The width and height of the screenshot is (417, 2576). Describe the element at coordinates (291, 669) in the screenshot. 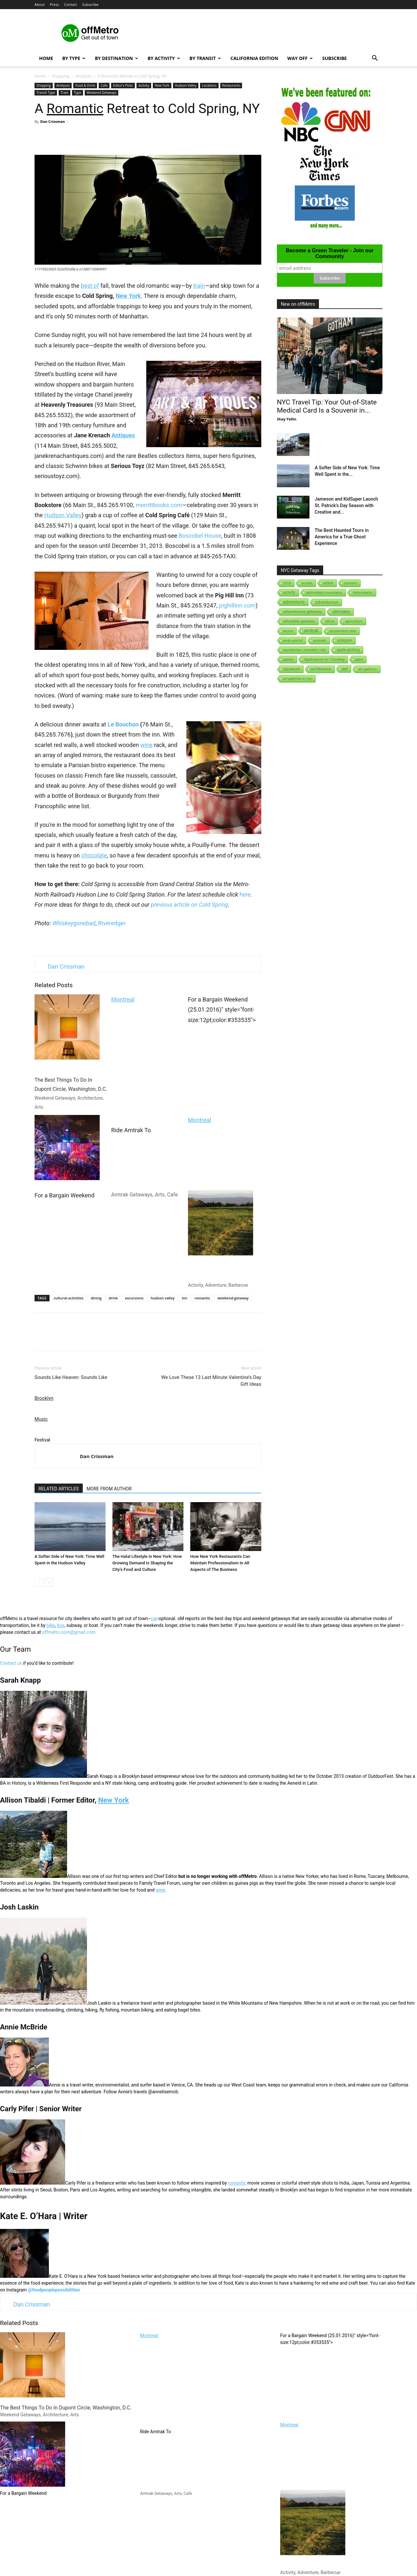

I see `aquarium [aquarium (10 items)]` at that location.